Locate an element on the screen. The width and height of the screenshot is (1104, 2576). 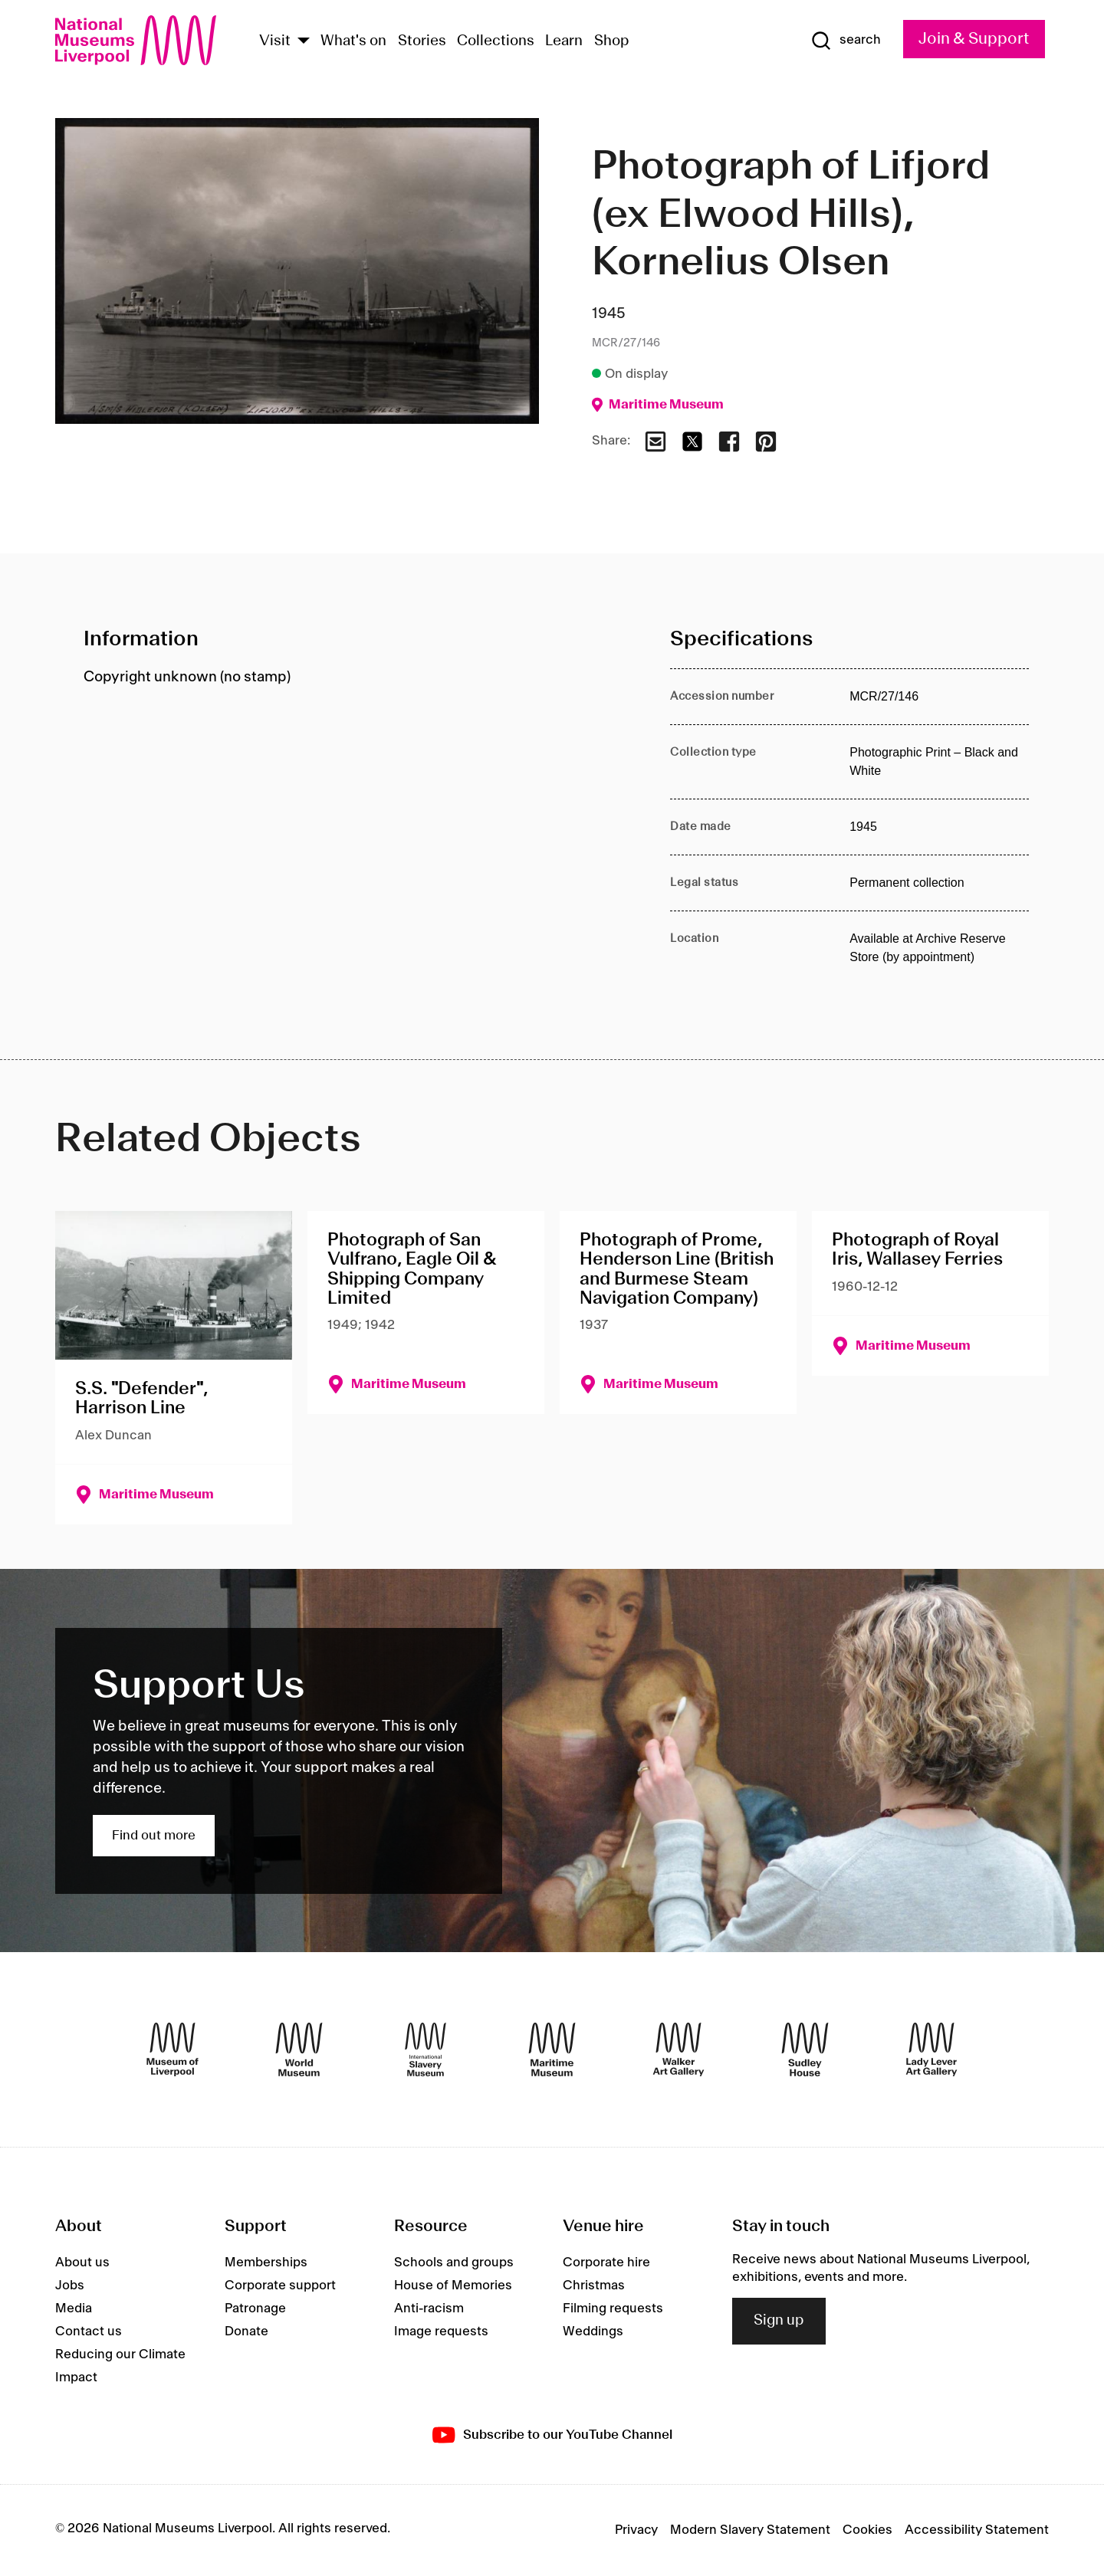
[Lady Lever Art Gallery] is located at coordinates (931, 2049).